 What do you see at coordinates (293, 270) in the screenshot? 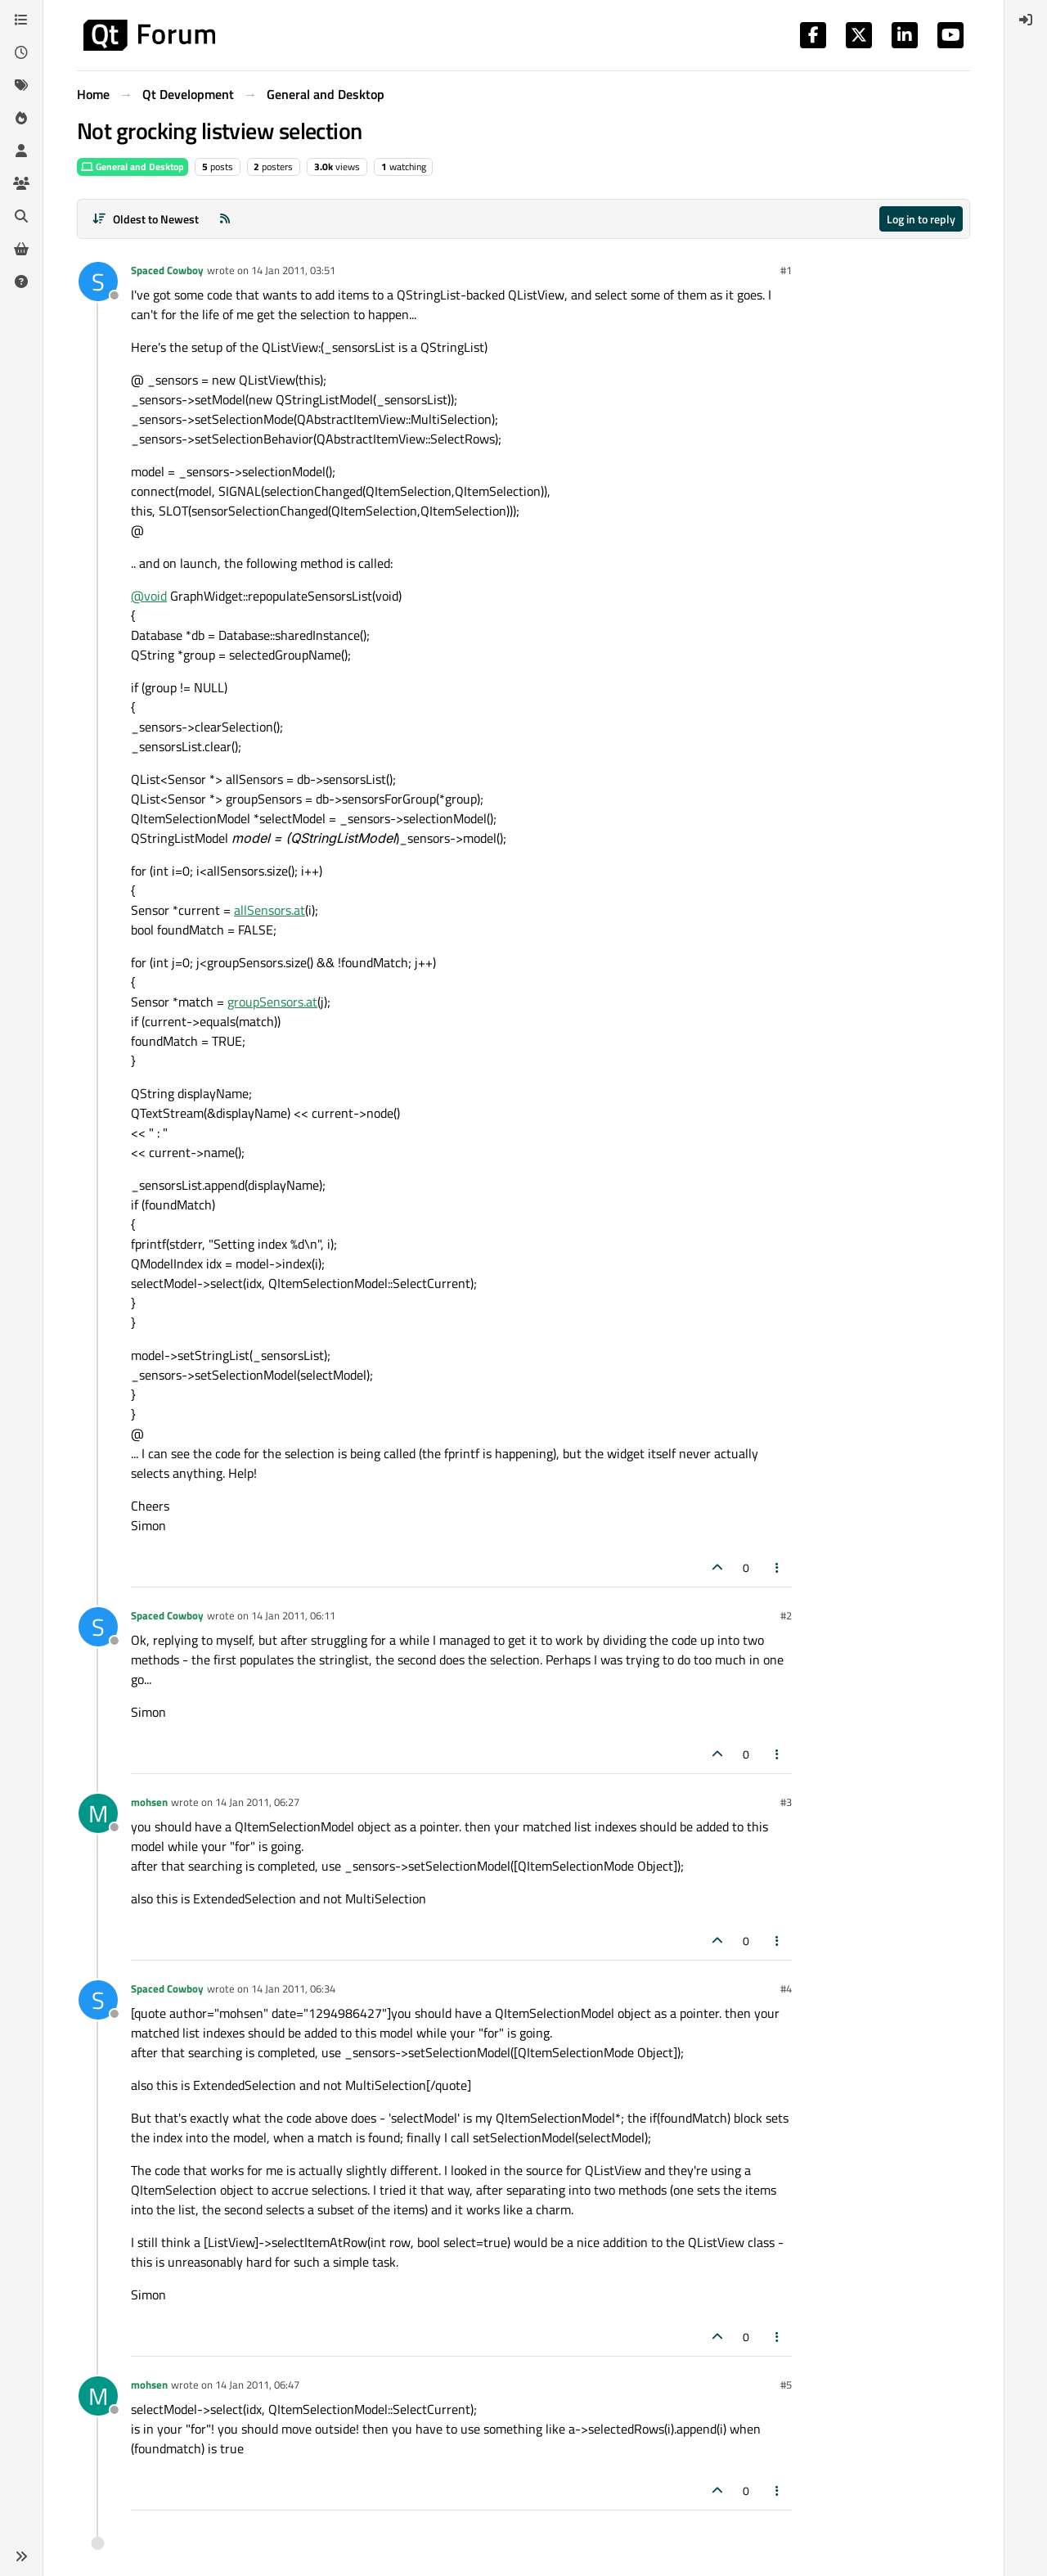
I see `14 Jan 2011, 03:51` at bounding box center [293, 270].